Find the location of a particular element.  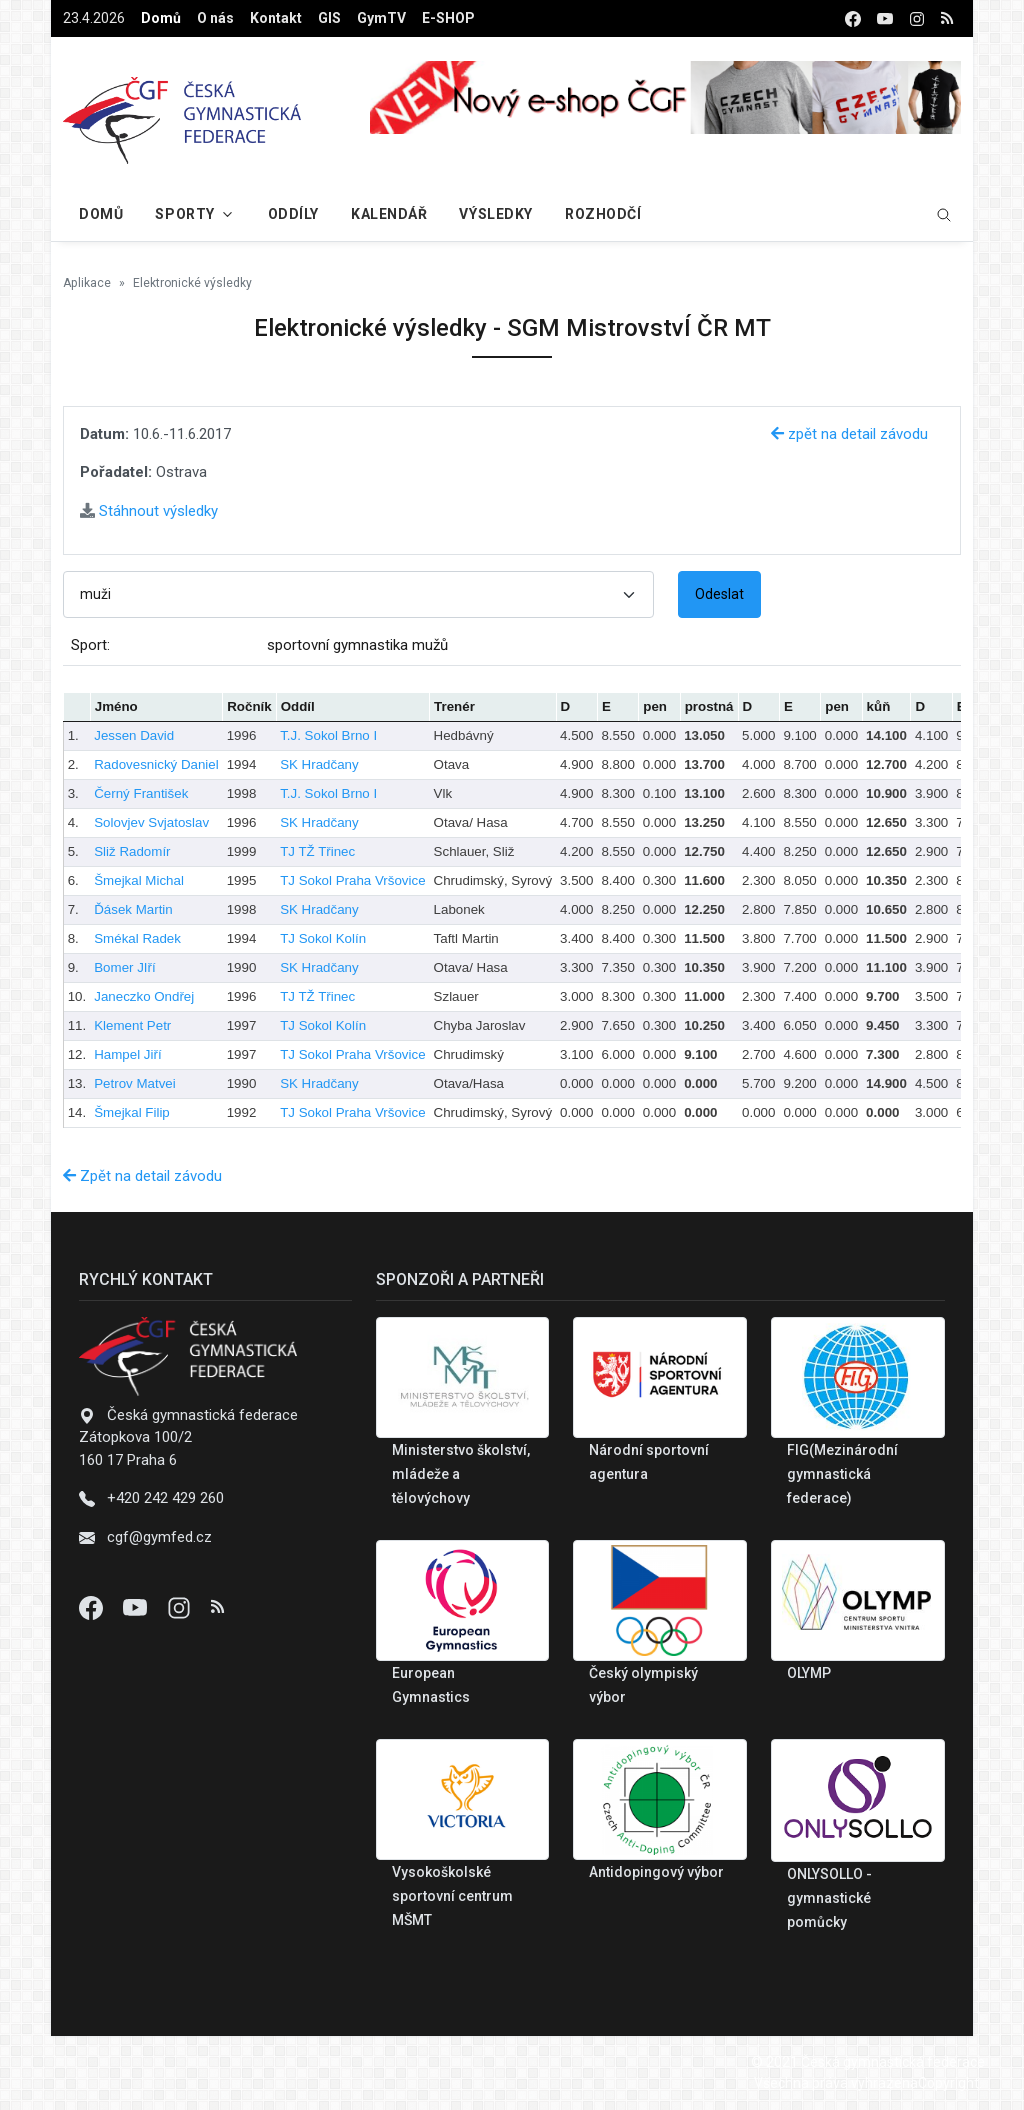

Ďásek Martin is located at coordinates (133, 909).